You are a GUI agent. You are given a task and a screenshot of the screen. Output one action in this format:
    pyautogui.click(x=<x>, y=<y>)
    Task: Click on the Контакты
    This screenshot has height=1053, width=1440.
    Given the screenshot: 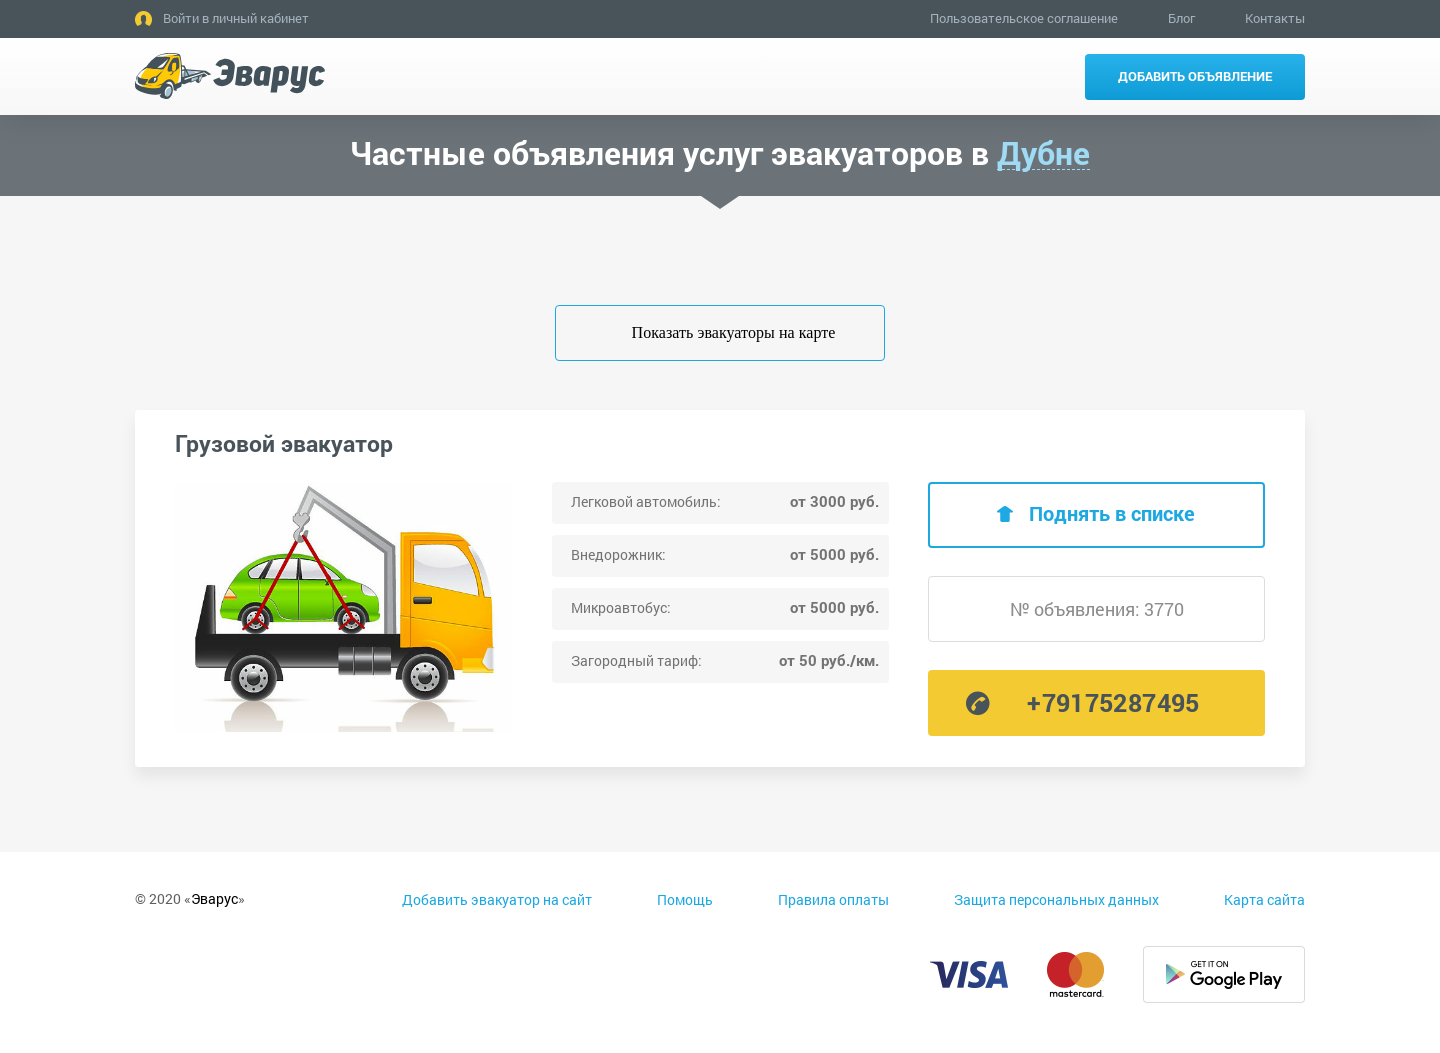 What is the action you would take?
    pyautogui.click(x=1275, y=18)
    